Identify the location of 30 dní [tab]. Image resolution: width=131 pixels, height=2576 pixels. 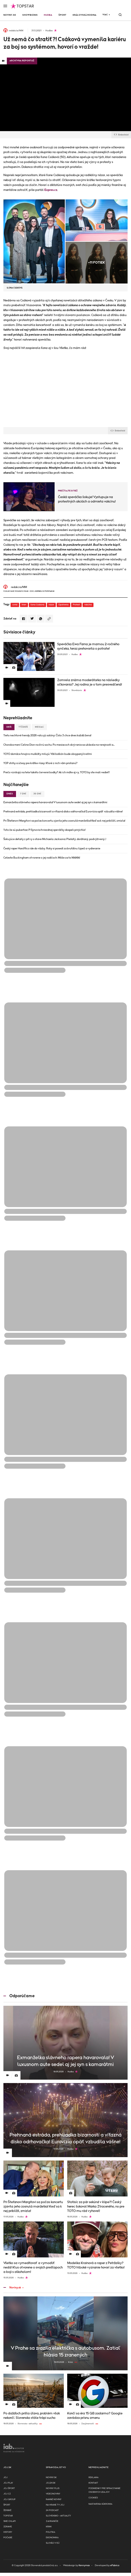
(37, 794).